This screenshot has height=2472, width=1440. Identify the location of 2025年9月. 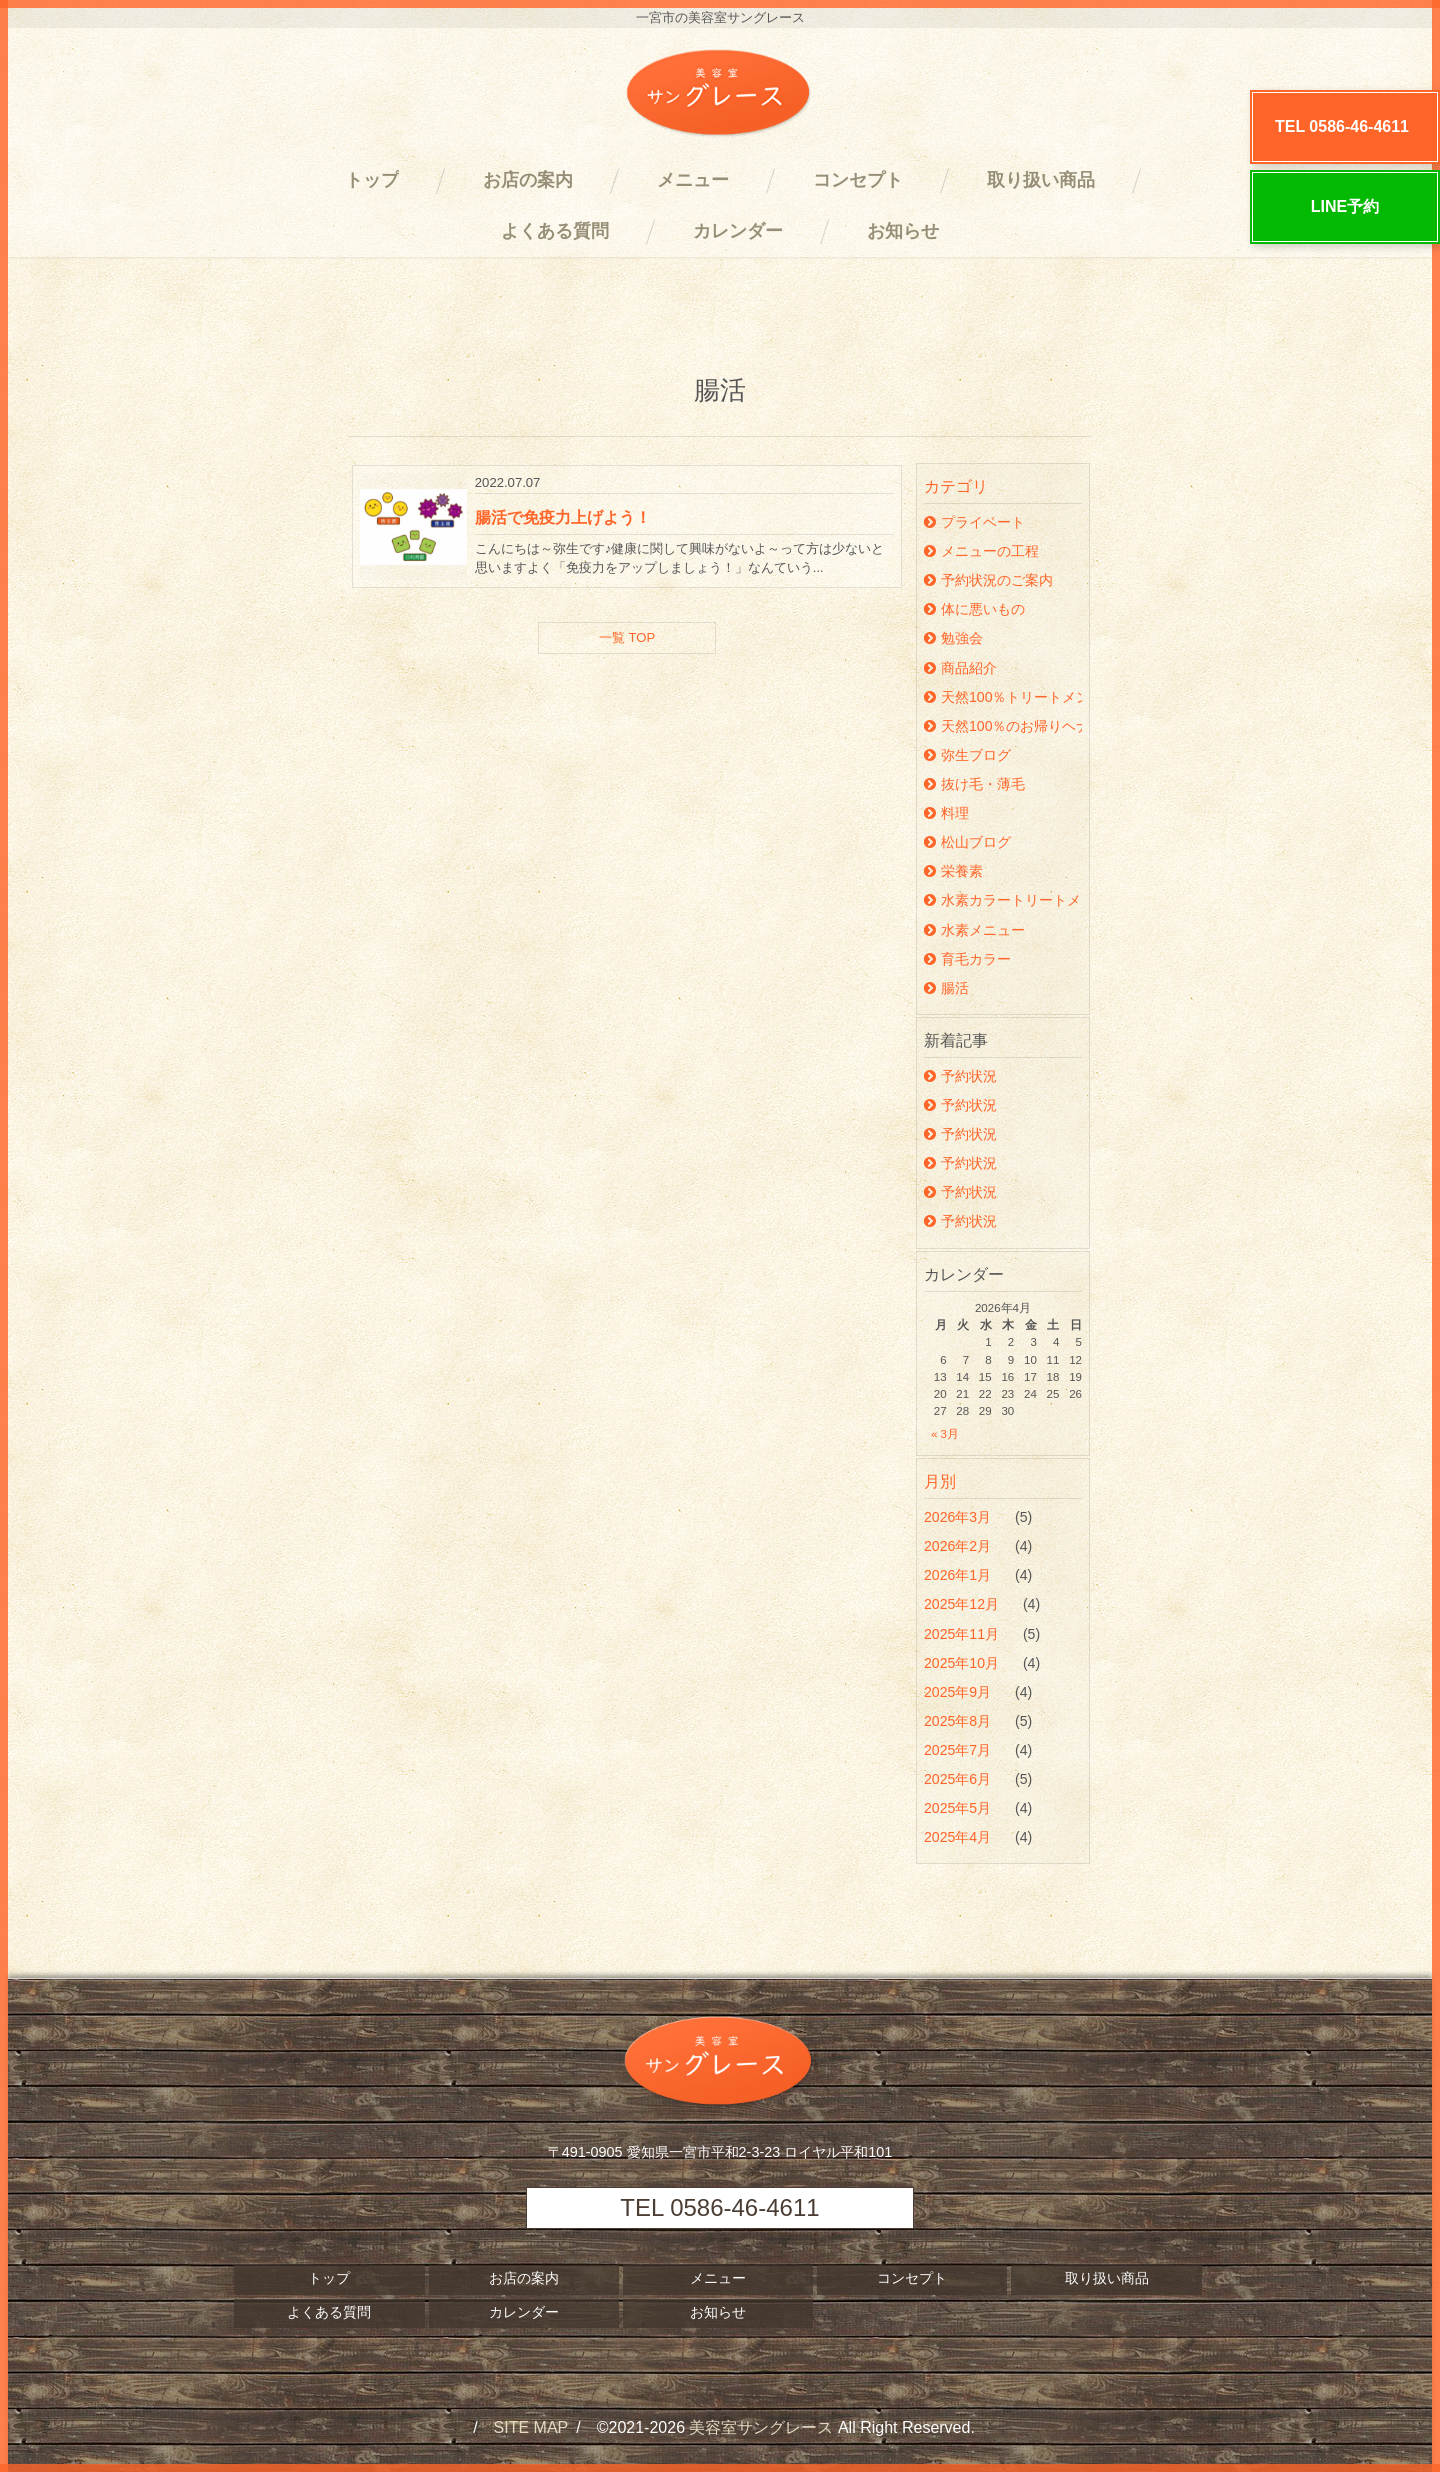
(959, 1692).